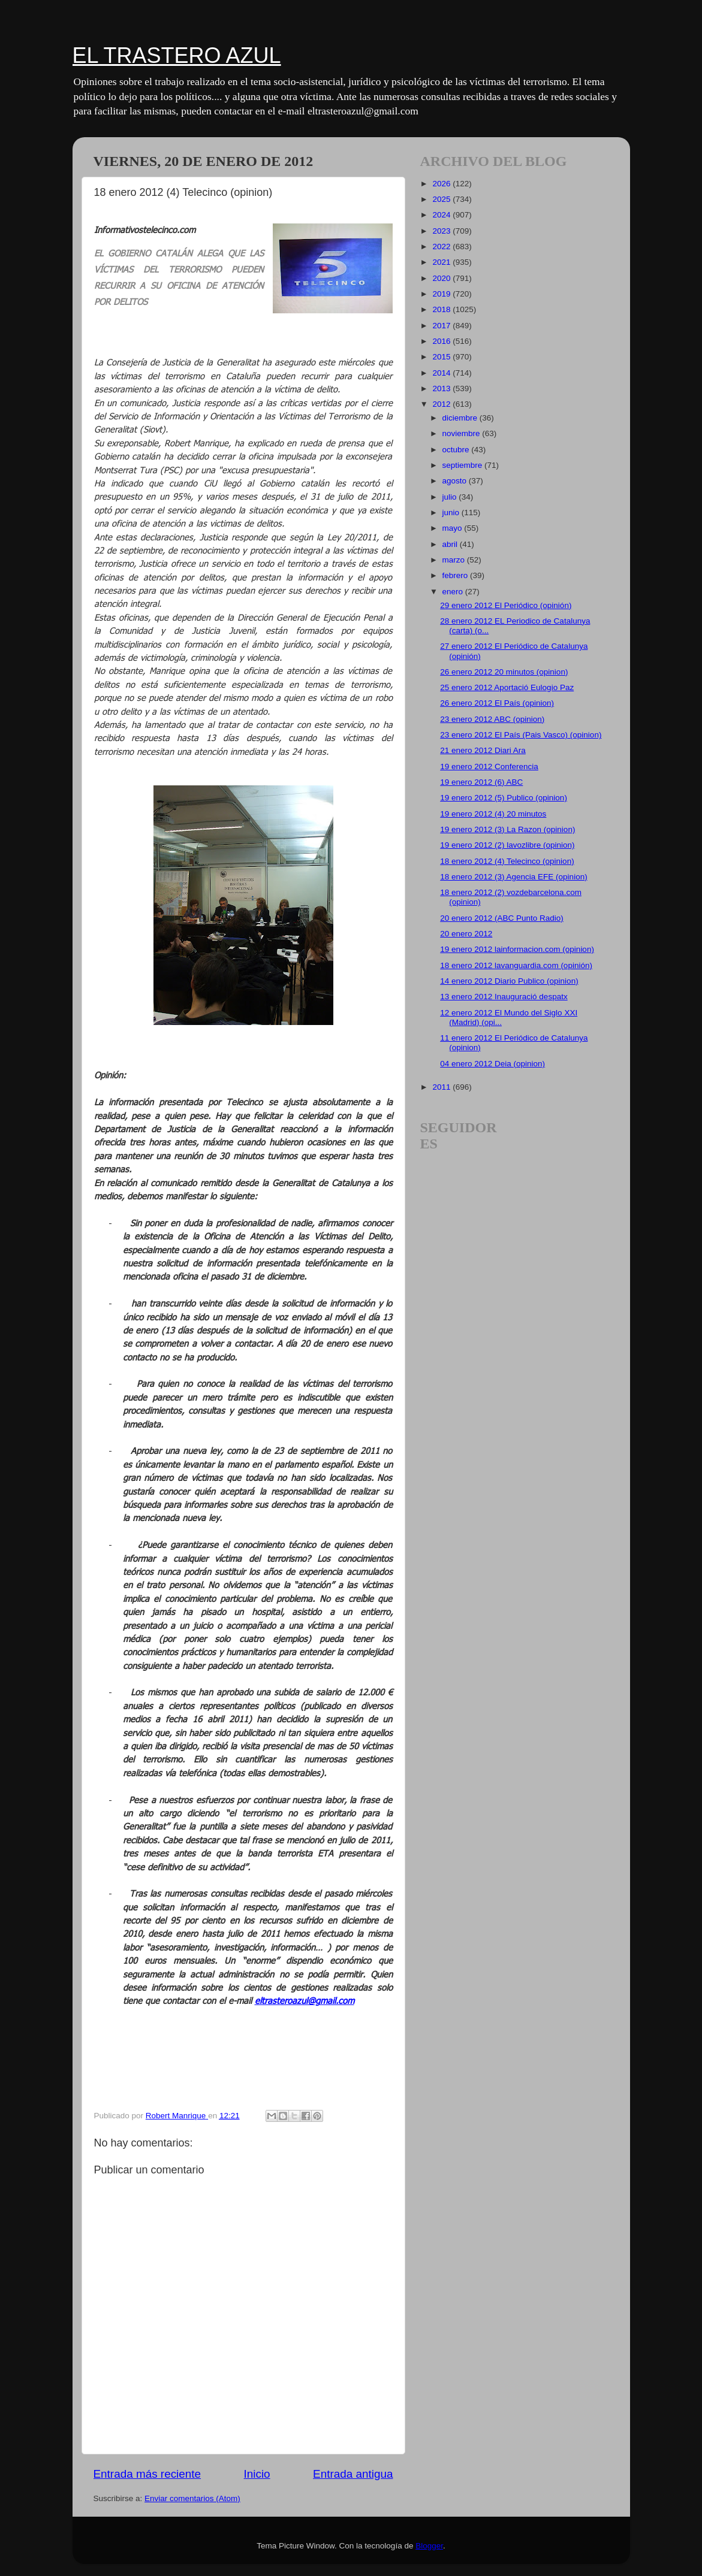  I want to click on eltrasteroazul@gmail.com, so click(304, 2000).